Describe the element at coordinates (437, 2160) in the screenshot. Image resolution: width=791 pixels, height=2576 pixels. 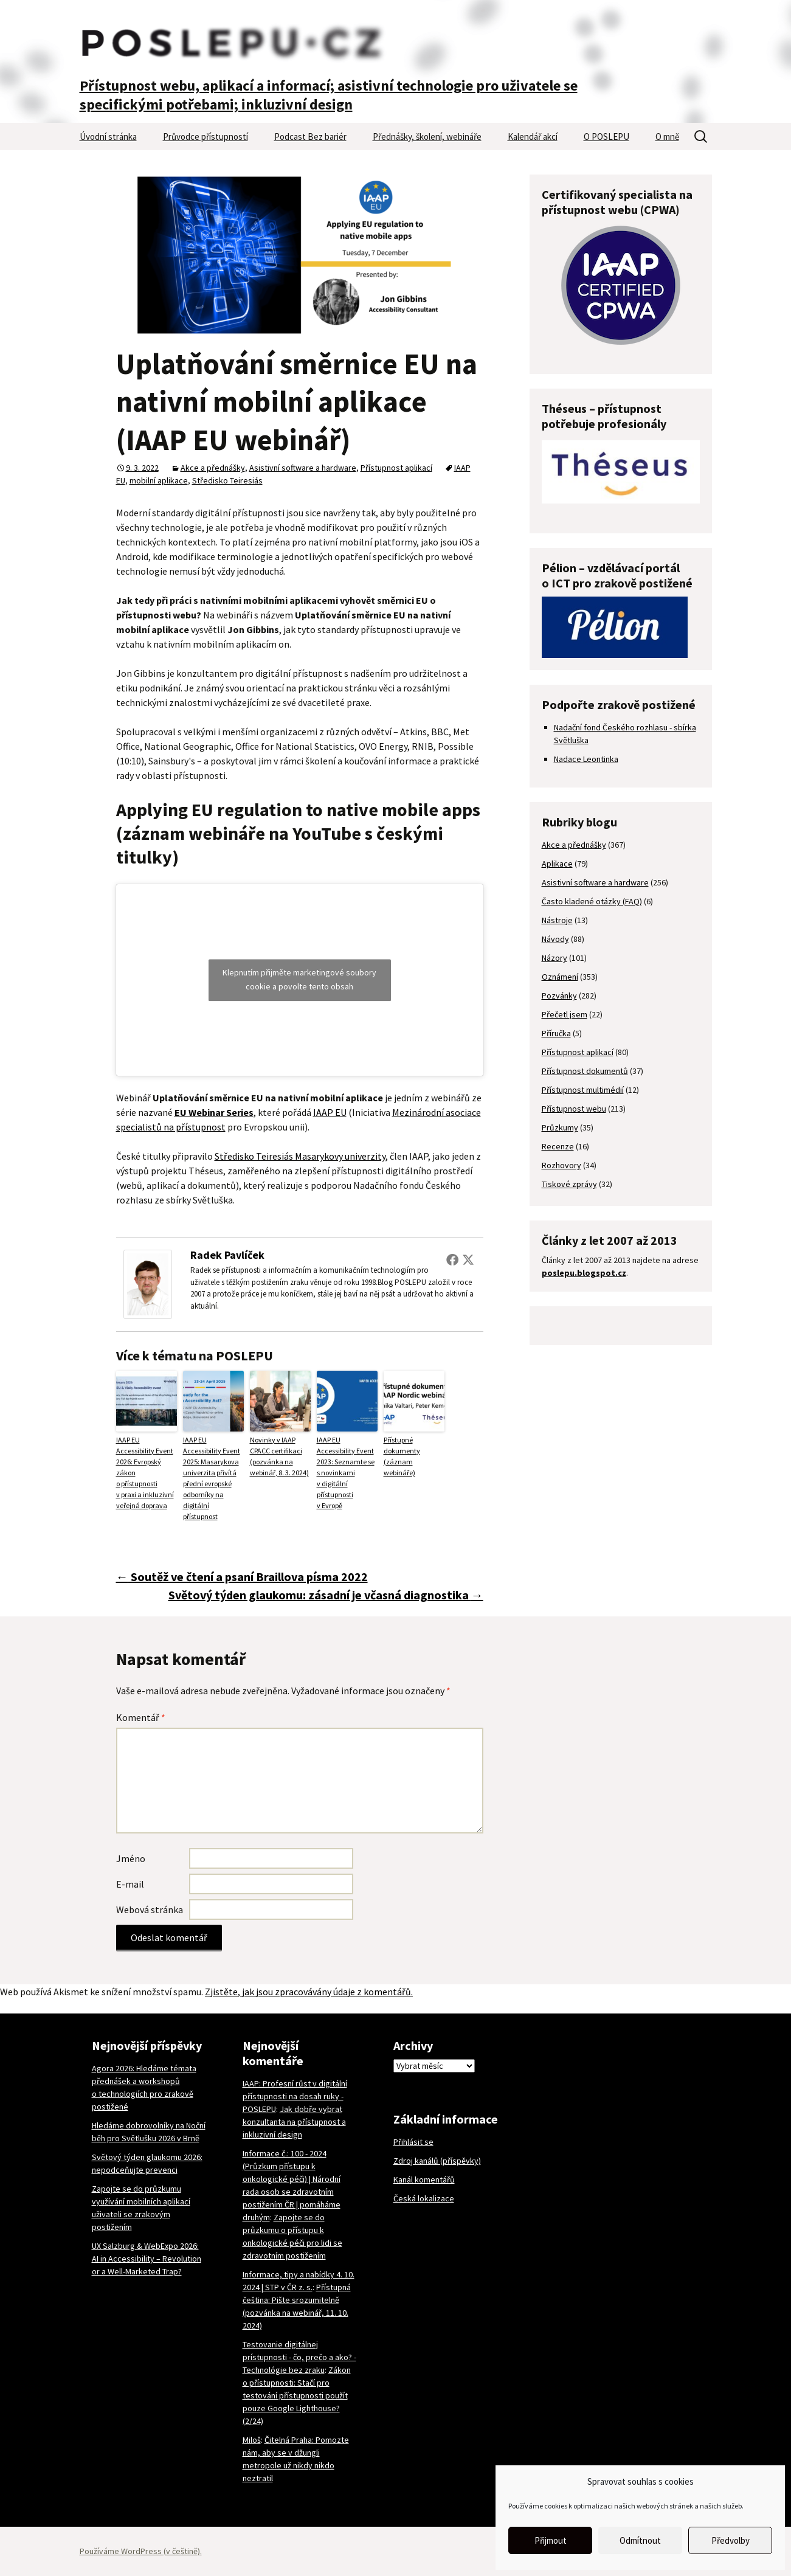
I see `Zdroj kanálů (příspěvky)` at that location.